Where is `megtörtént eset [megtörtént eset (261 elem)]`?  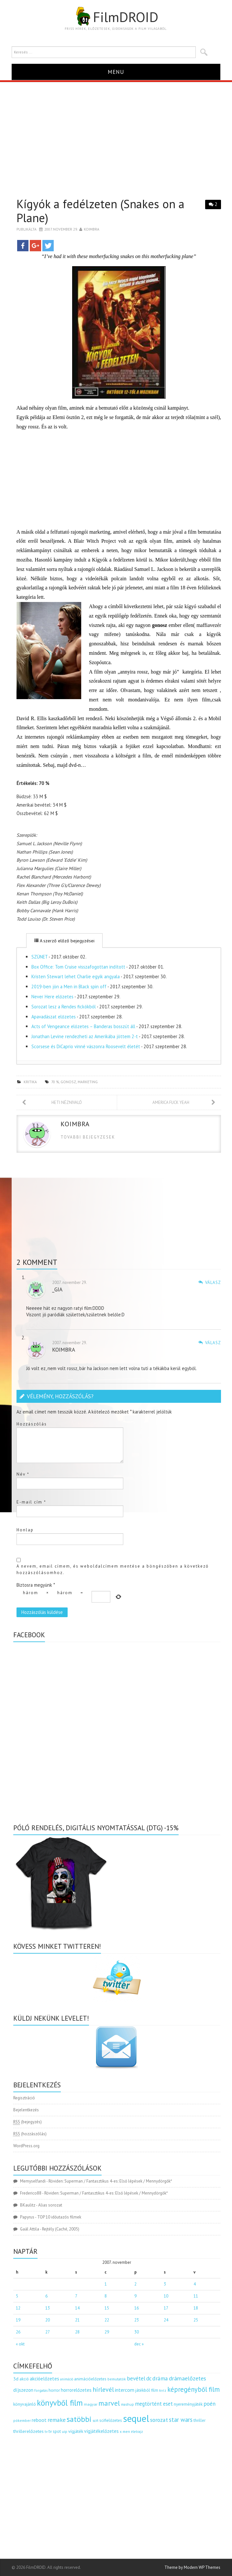 megtörtént eset [megtörtént eset (261 elem)] is located at coordinates (154, 2403).